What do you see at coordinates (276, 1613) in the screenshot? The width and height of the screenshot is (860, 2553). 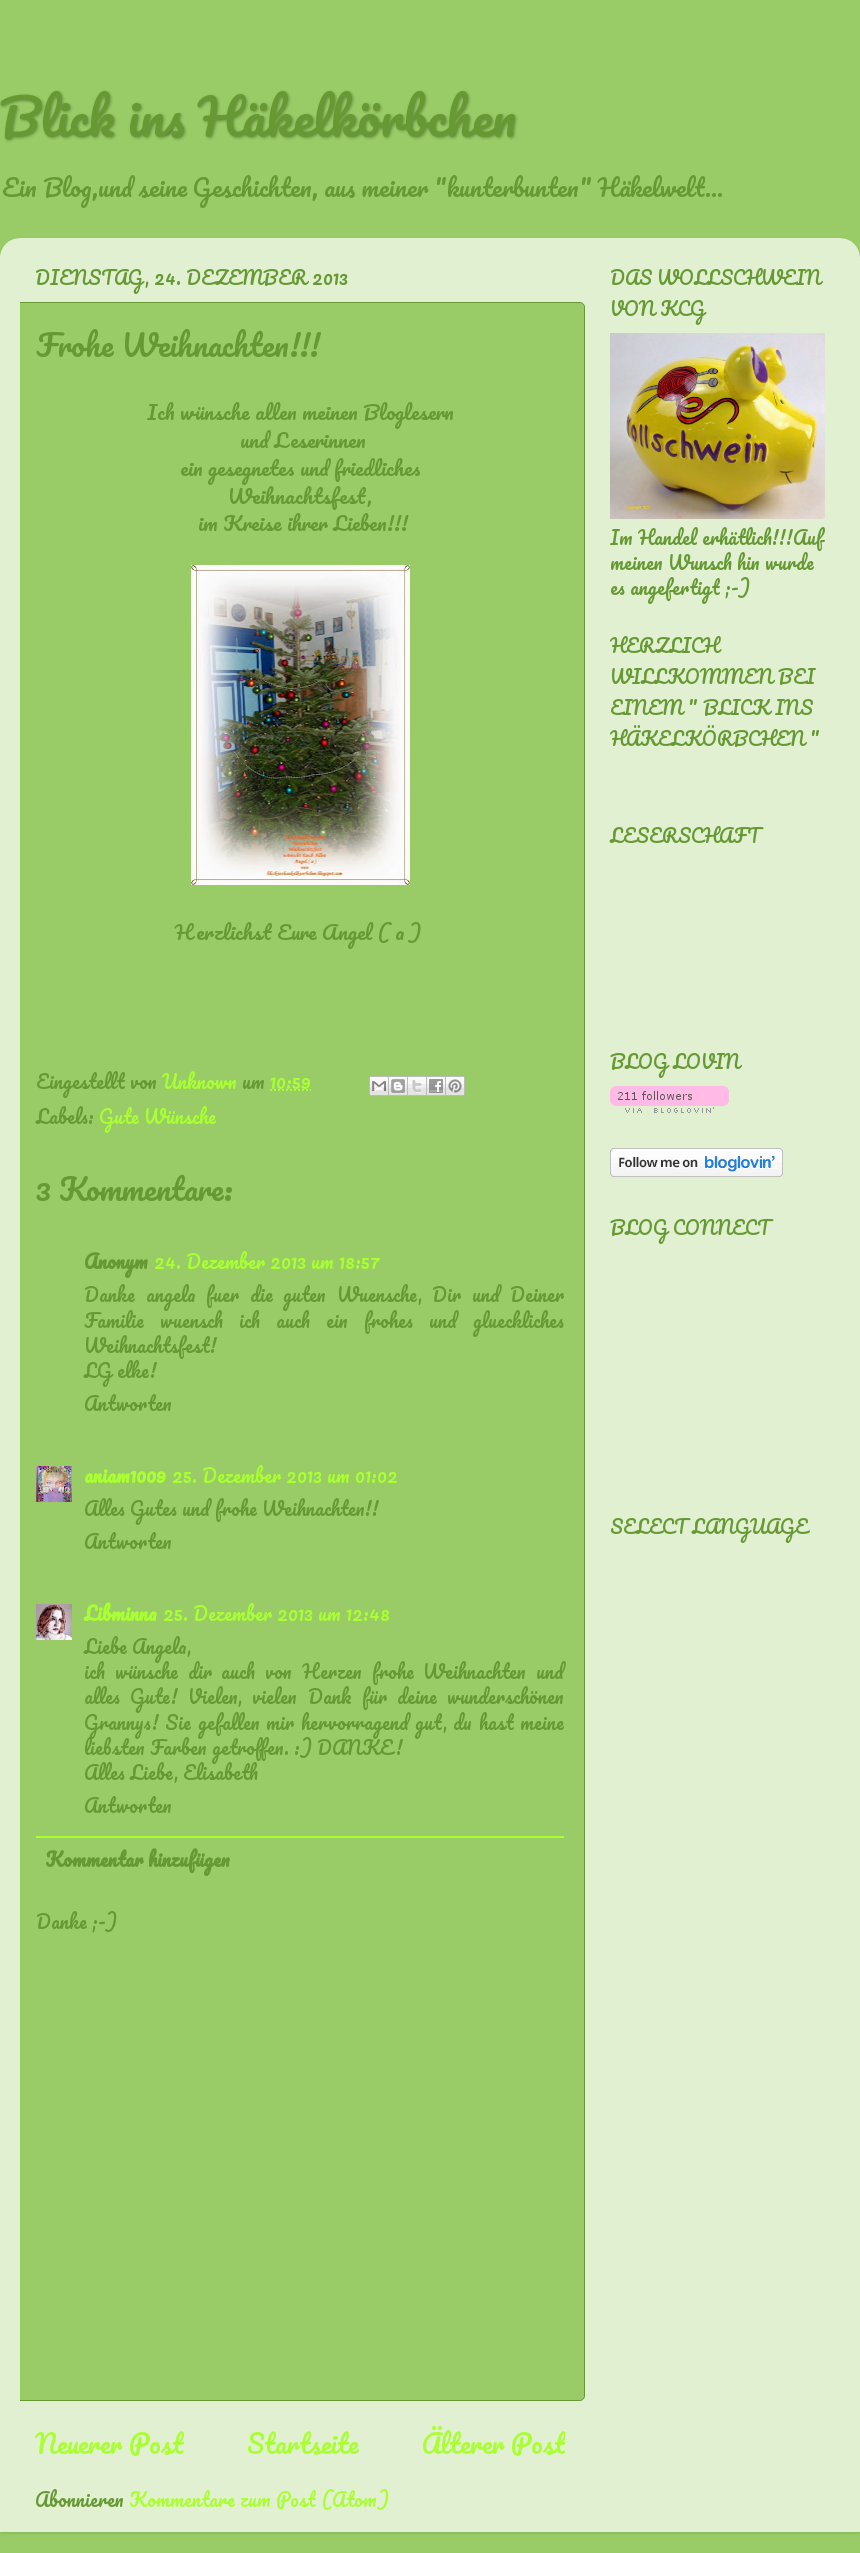 I see `25. Dezember 2013 um 12:48` at bounding box center [276, 1613].